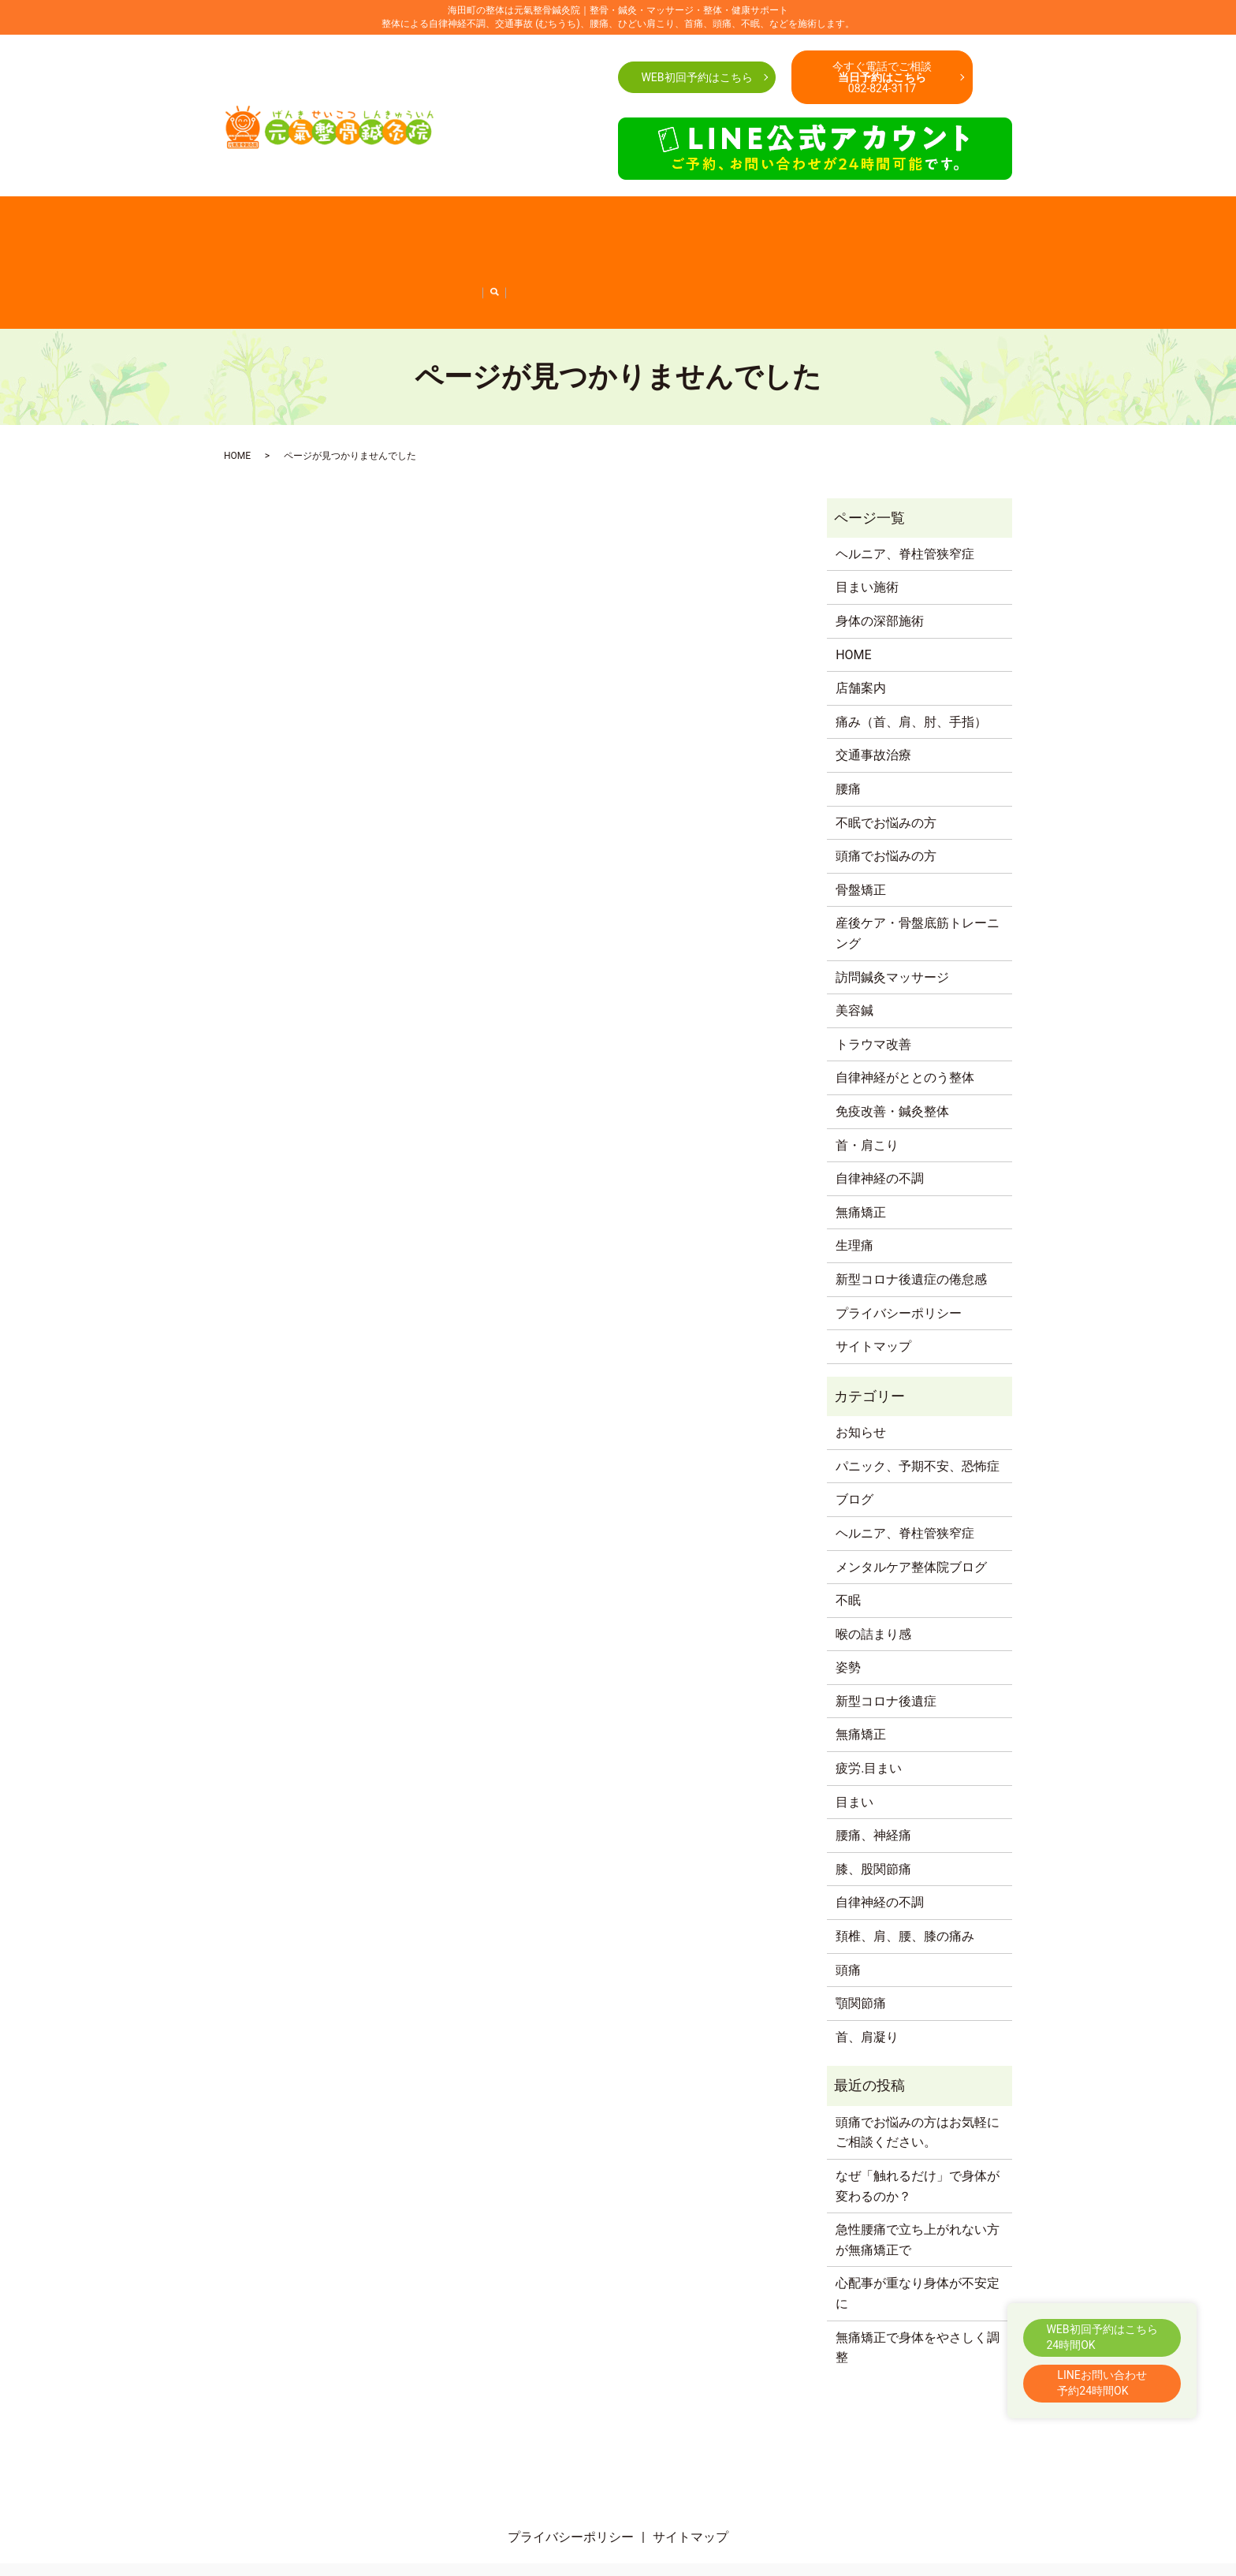  Describe the element at coordinates (510, 250) in the screenshot. I see `免疫改善・鍼灸整体` at that location.